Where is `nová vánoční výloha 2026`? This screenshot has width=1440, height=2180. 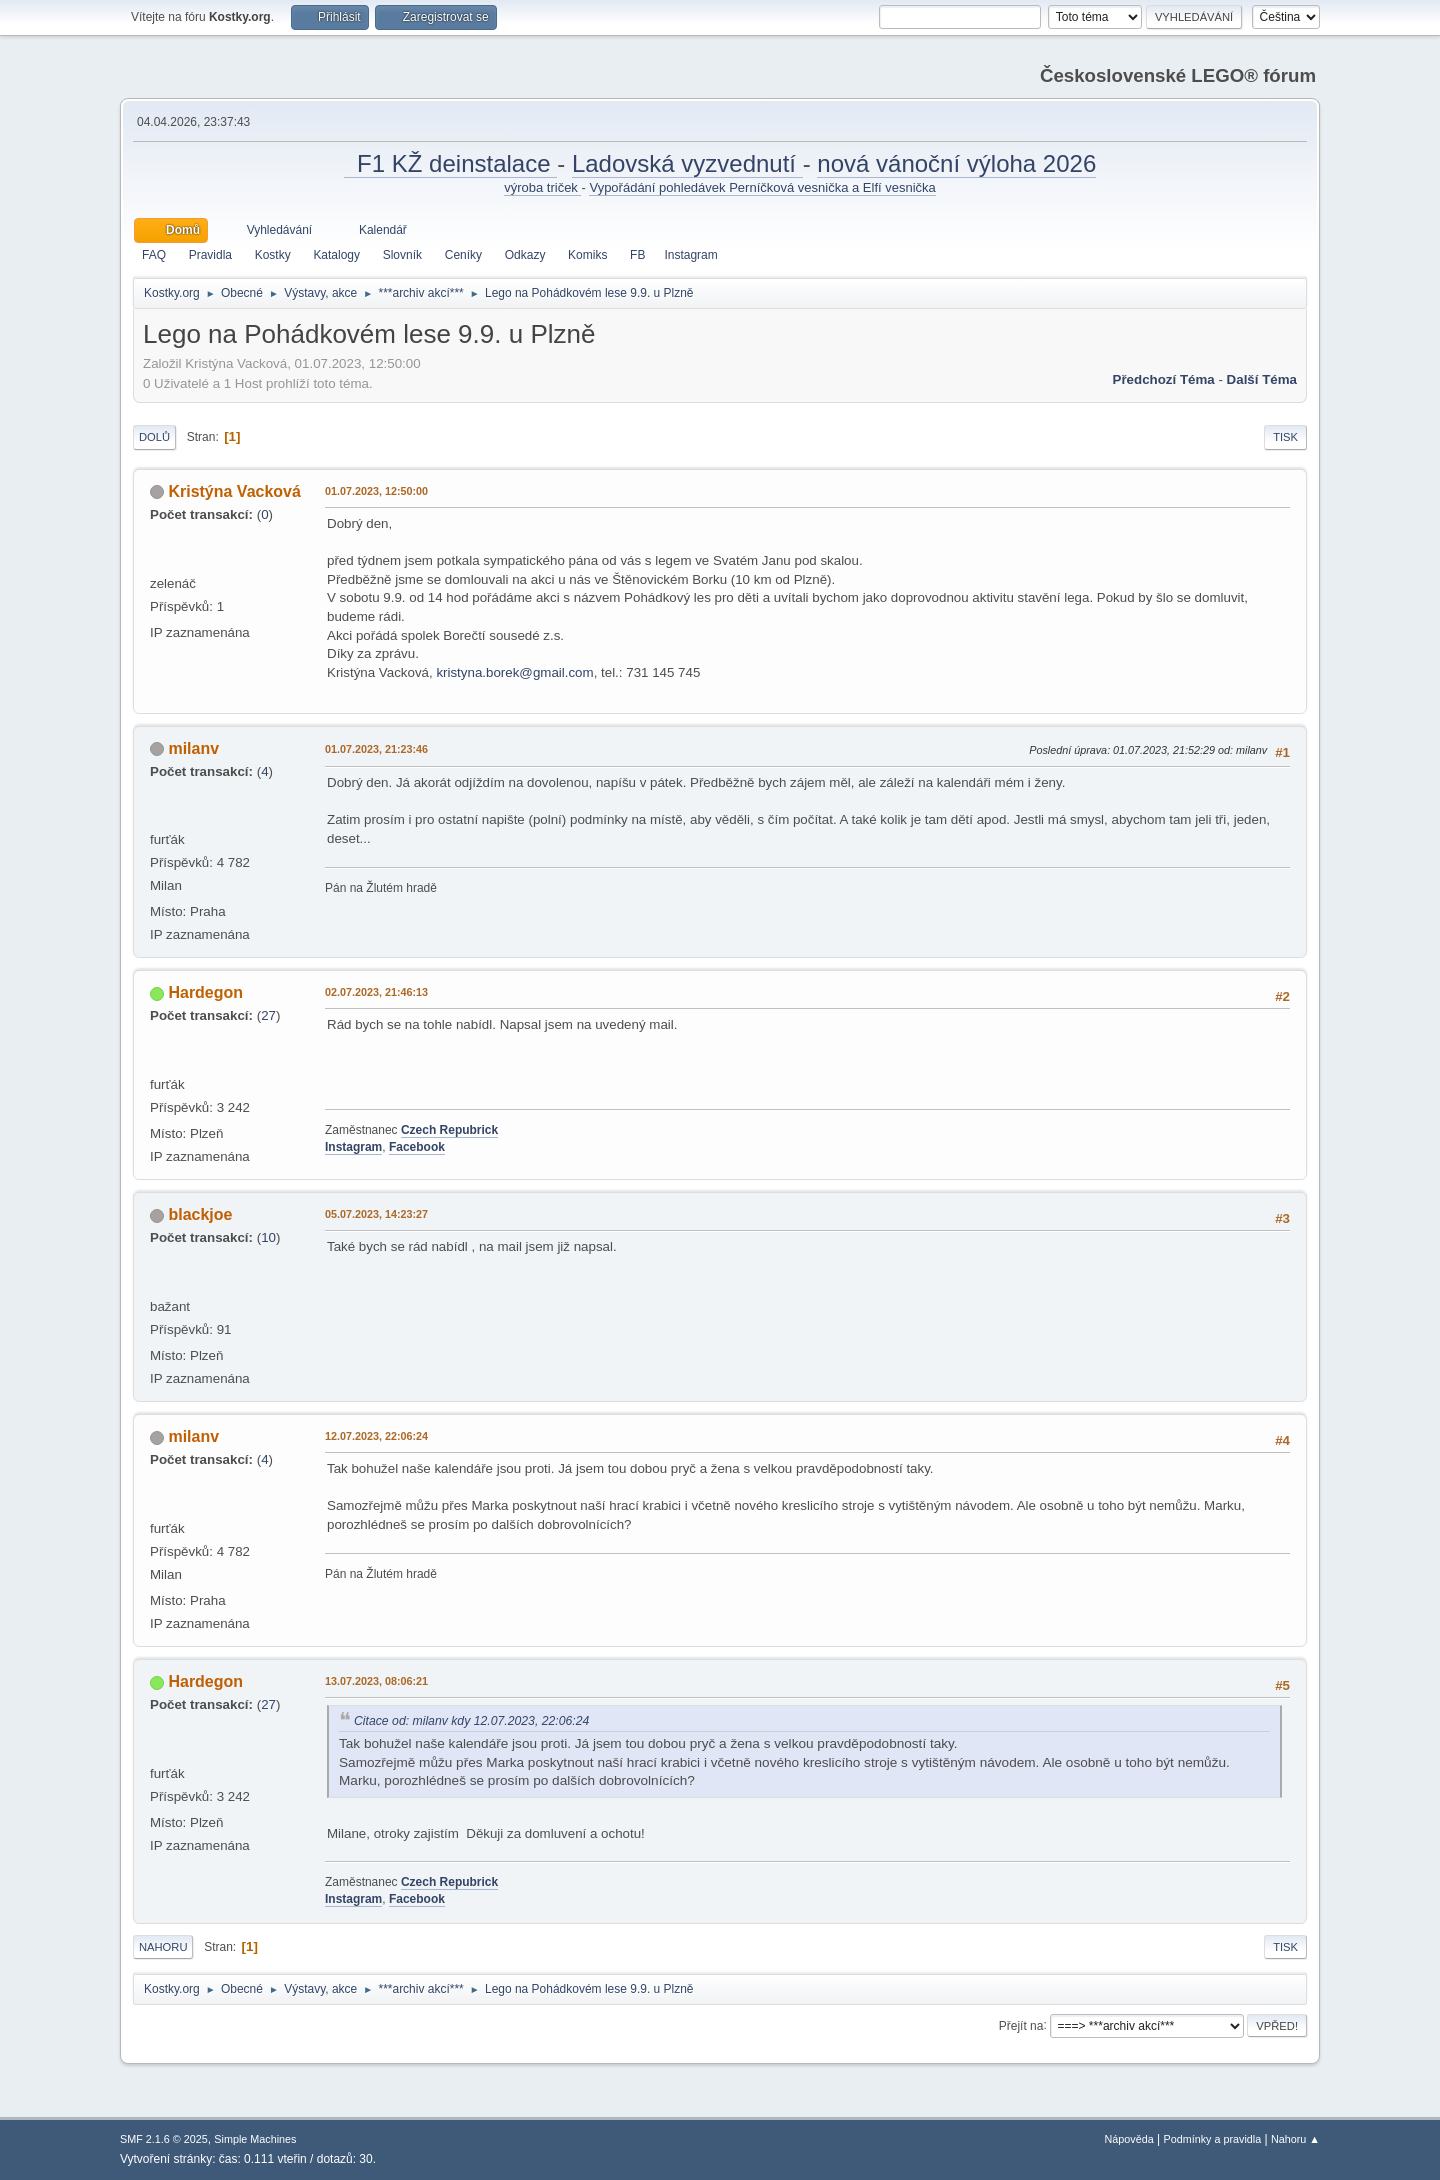
nová vánoční výloha 2026 is located at coordinates (956, 163).